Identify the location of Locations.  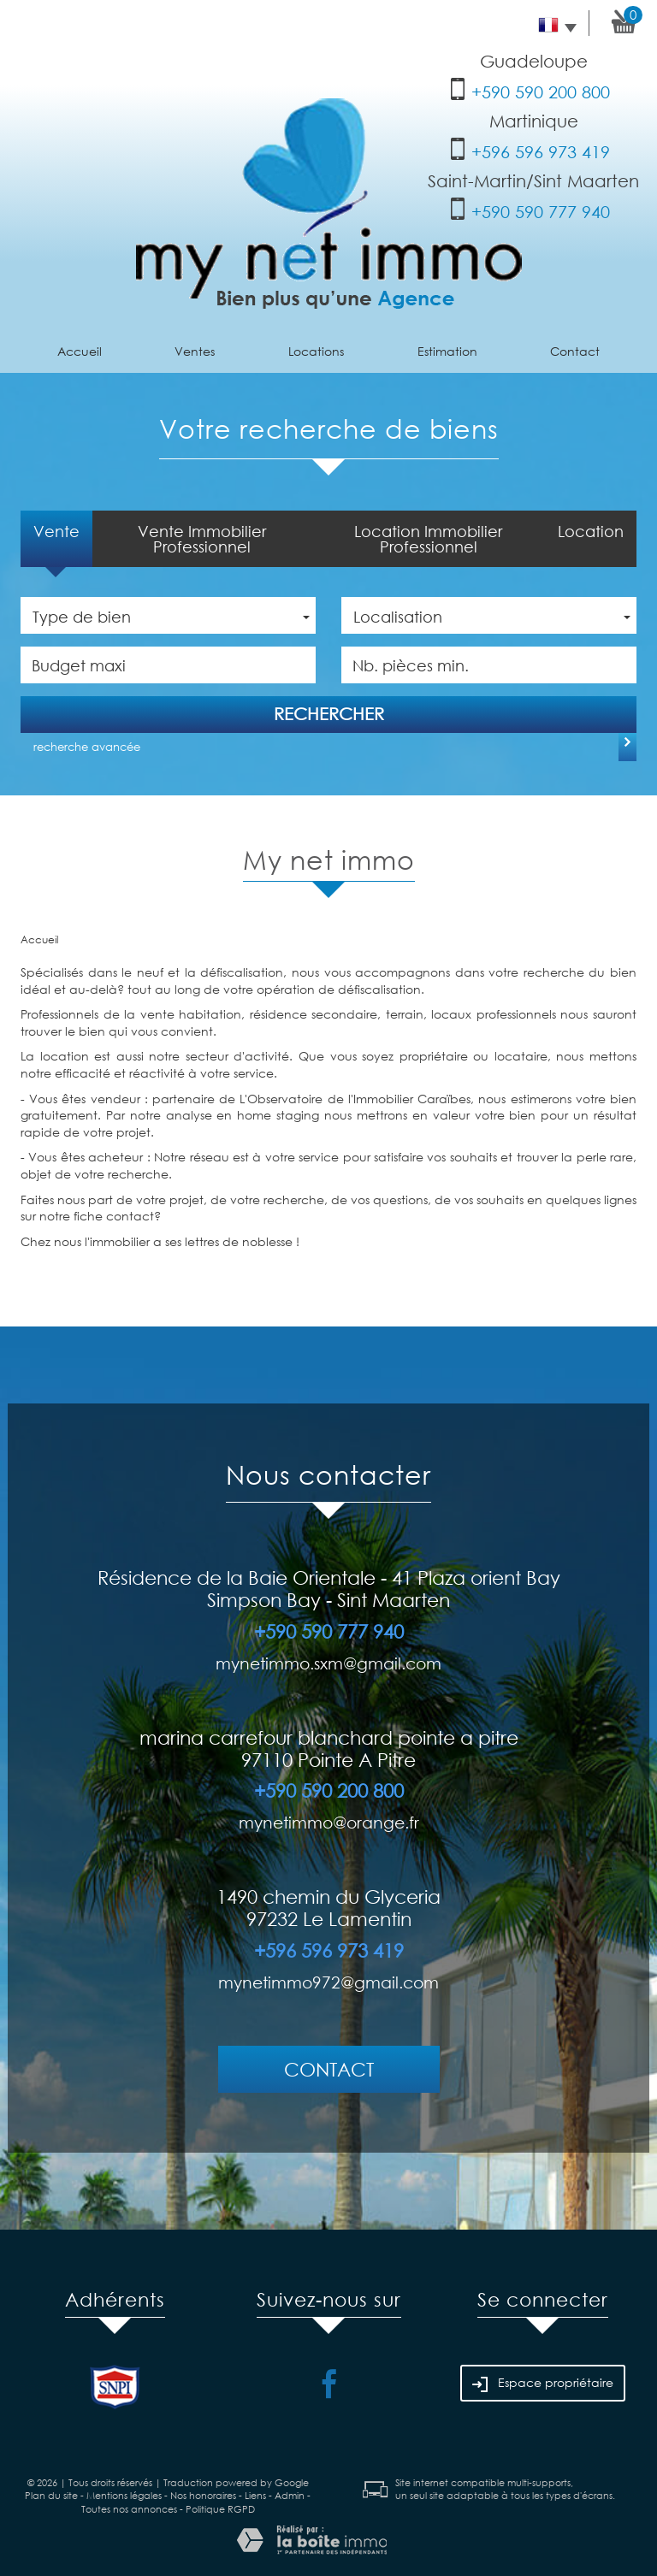
(316, 351).